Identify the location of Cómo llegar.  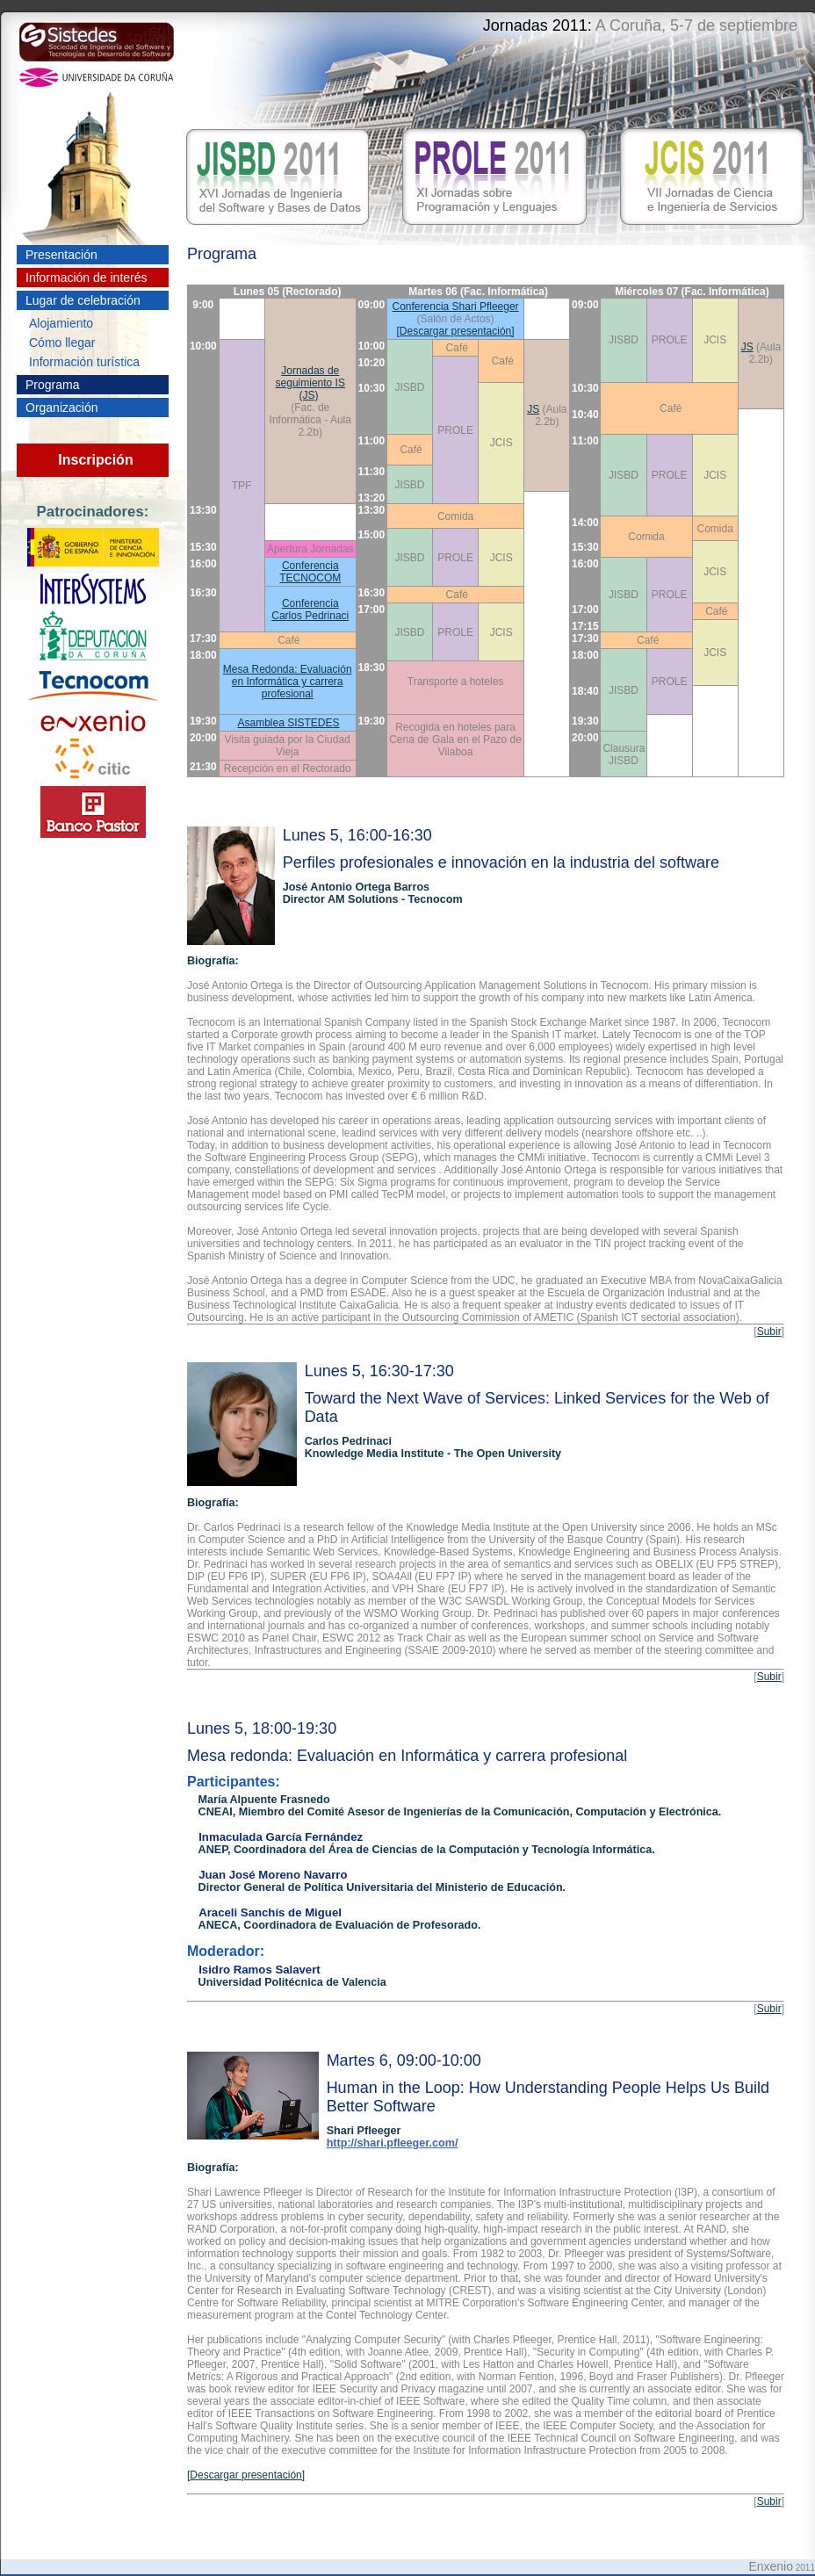
(62, 343).